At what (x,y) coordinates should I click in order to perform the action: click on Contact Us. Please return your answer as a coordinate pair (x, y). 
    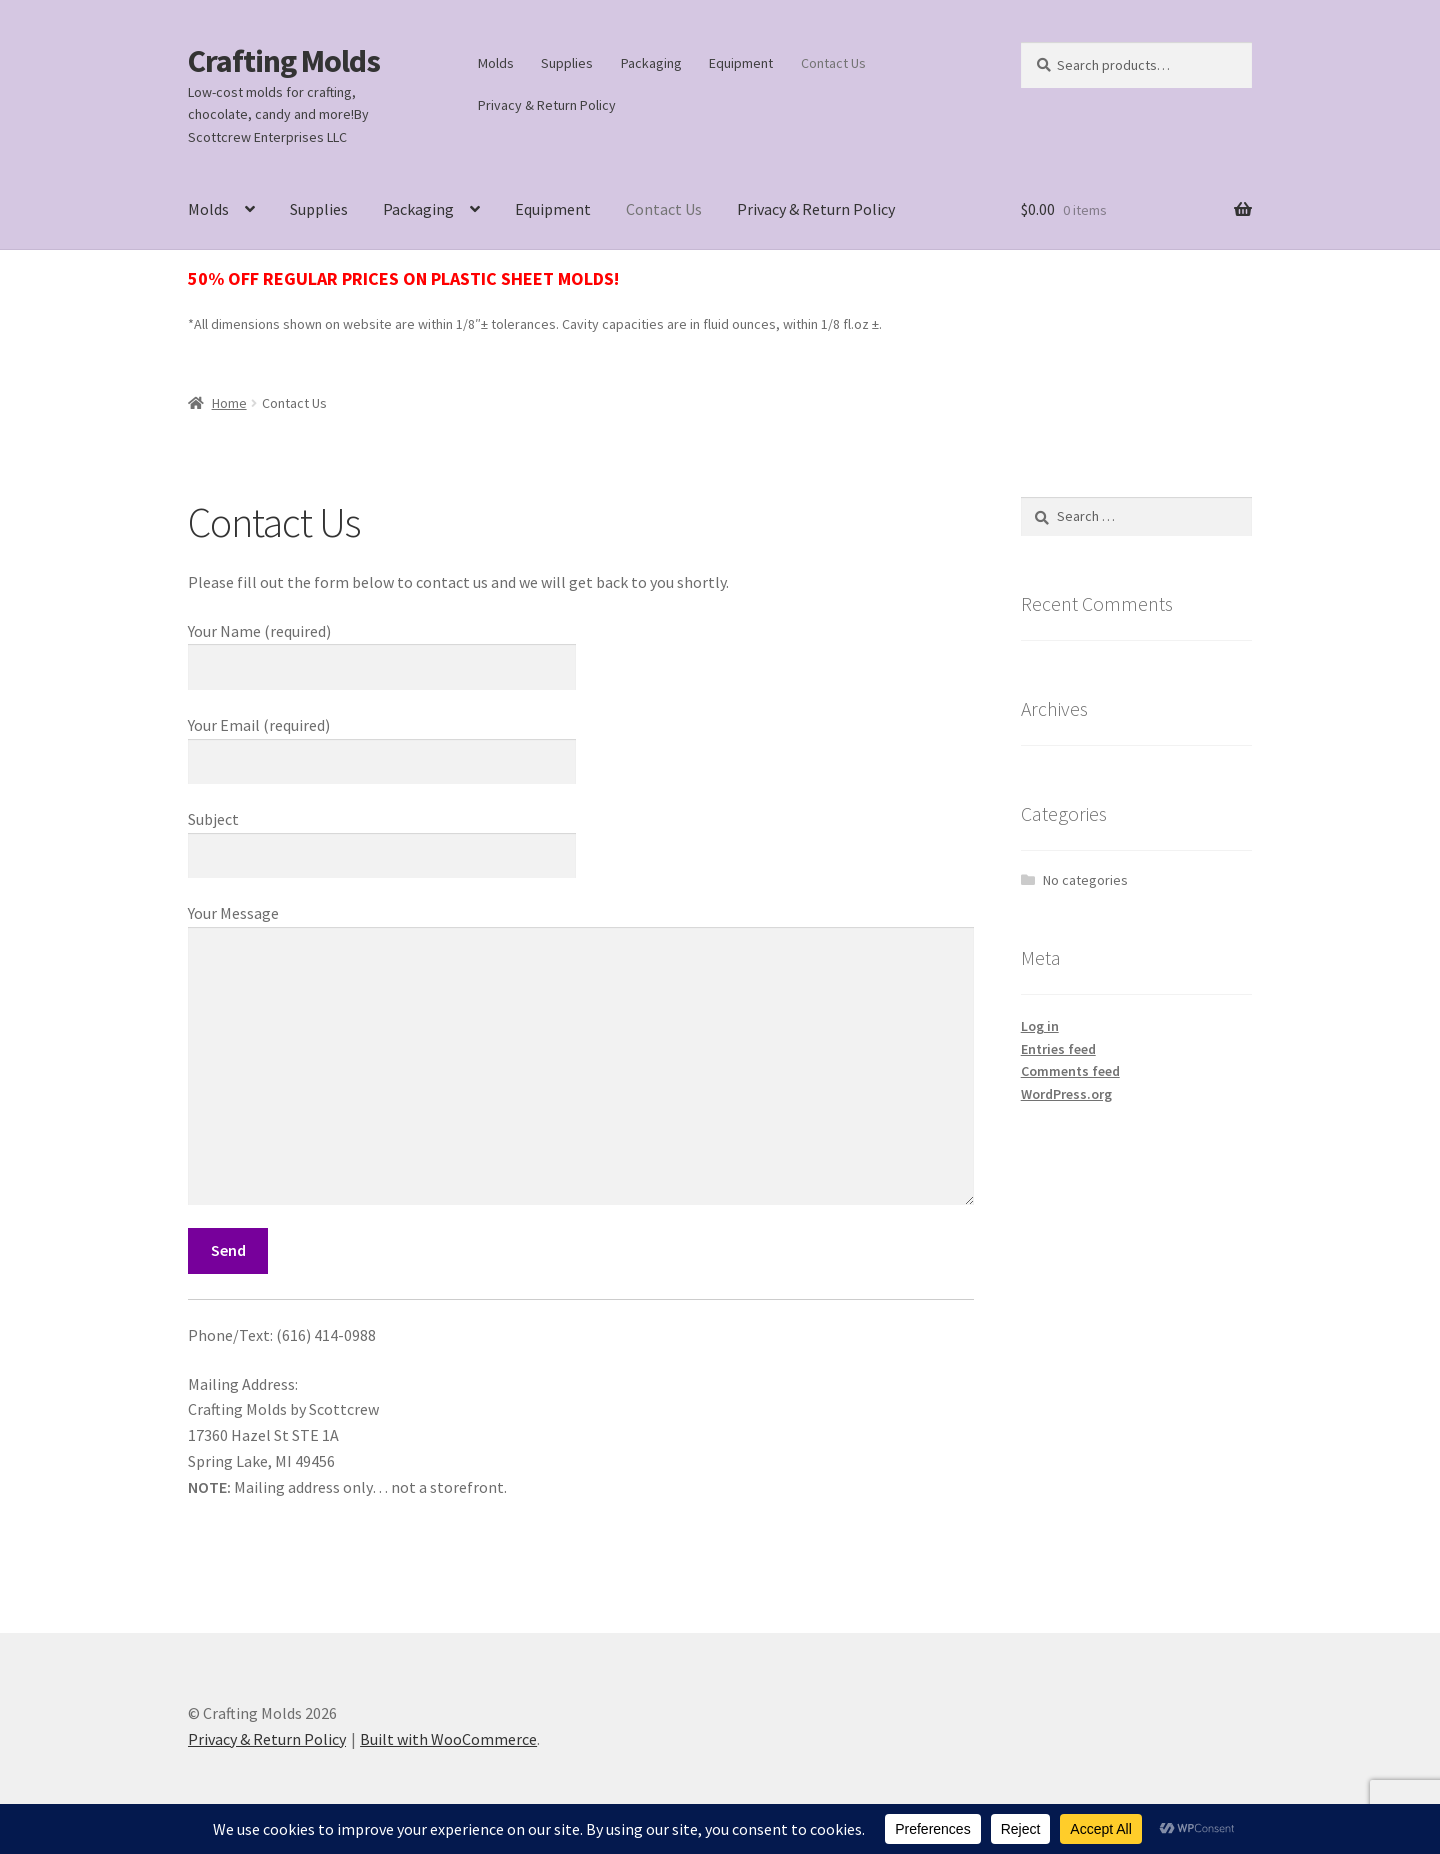
    Looking at the image, I should click on (833, 63).